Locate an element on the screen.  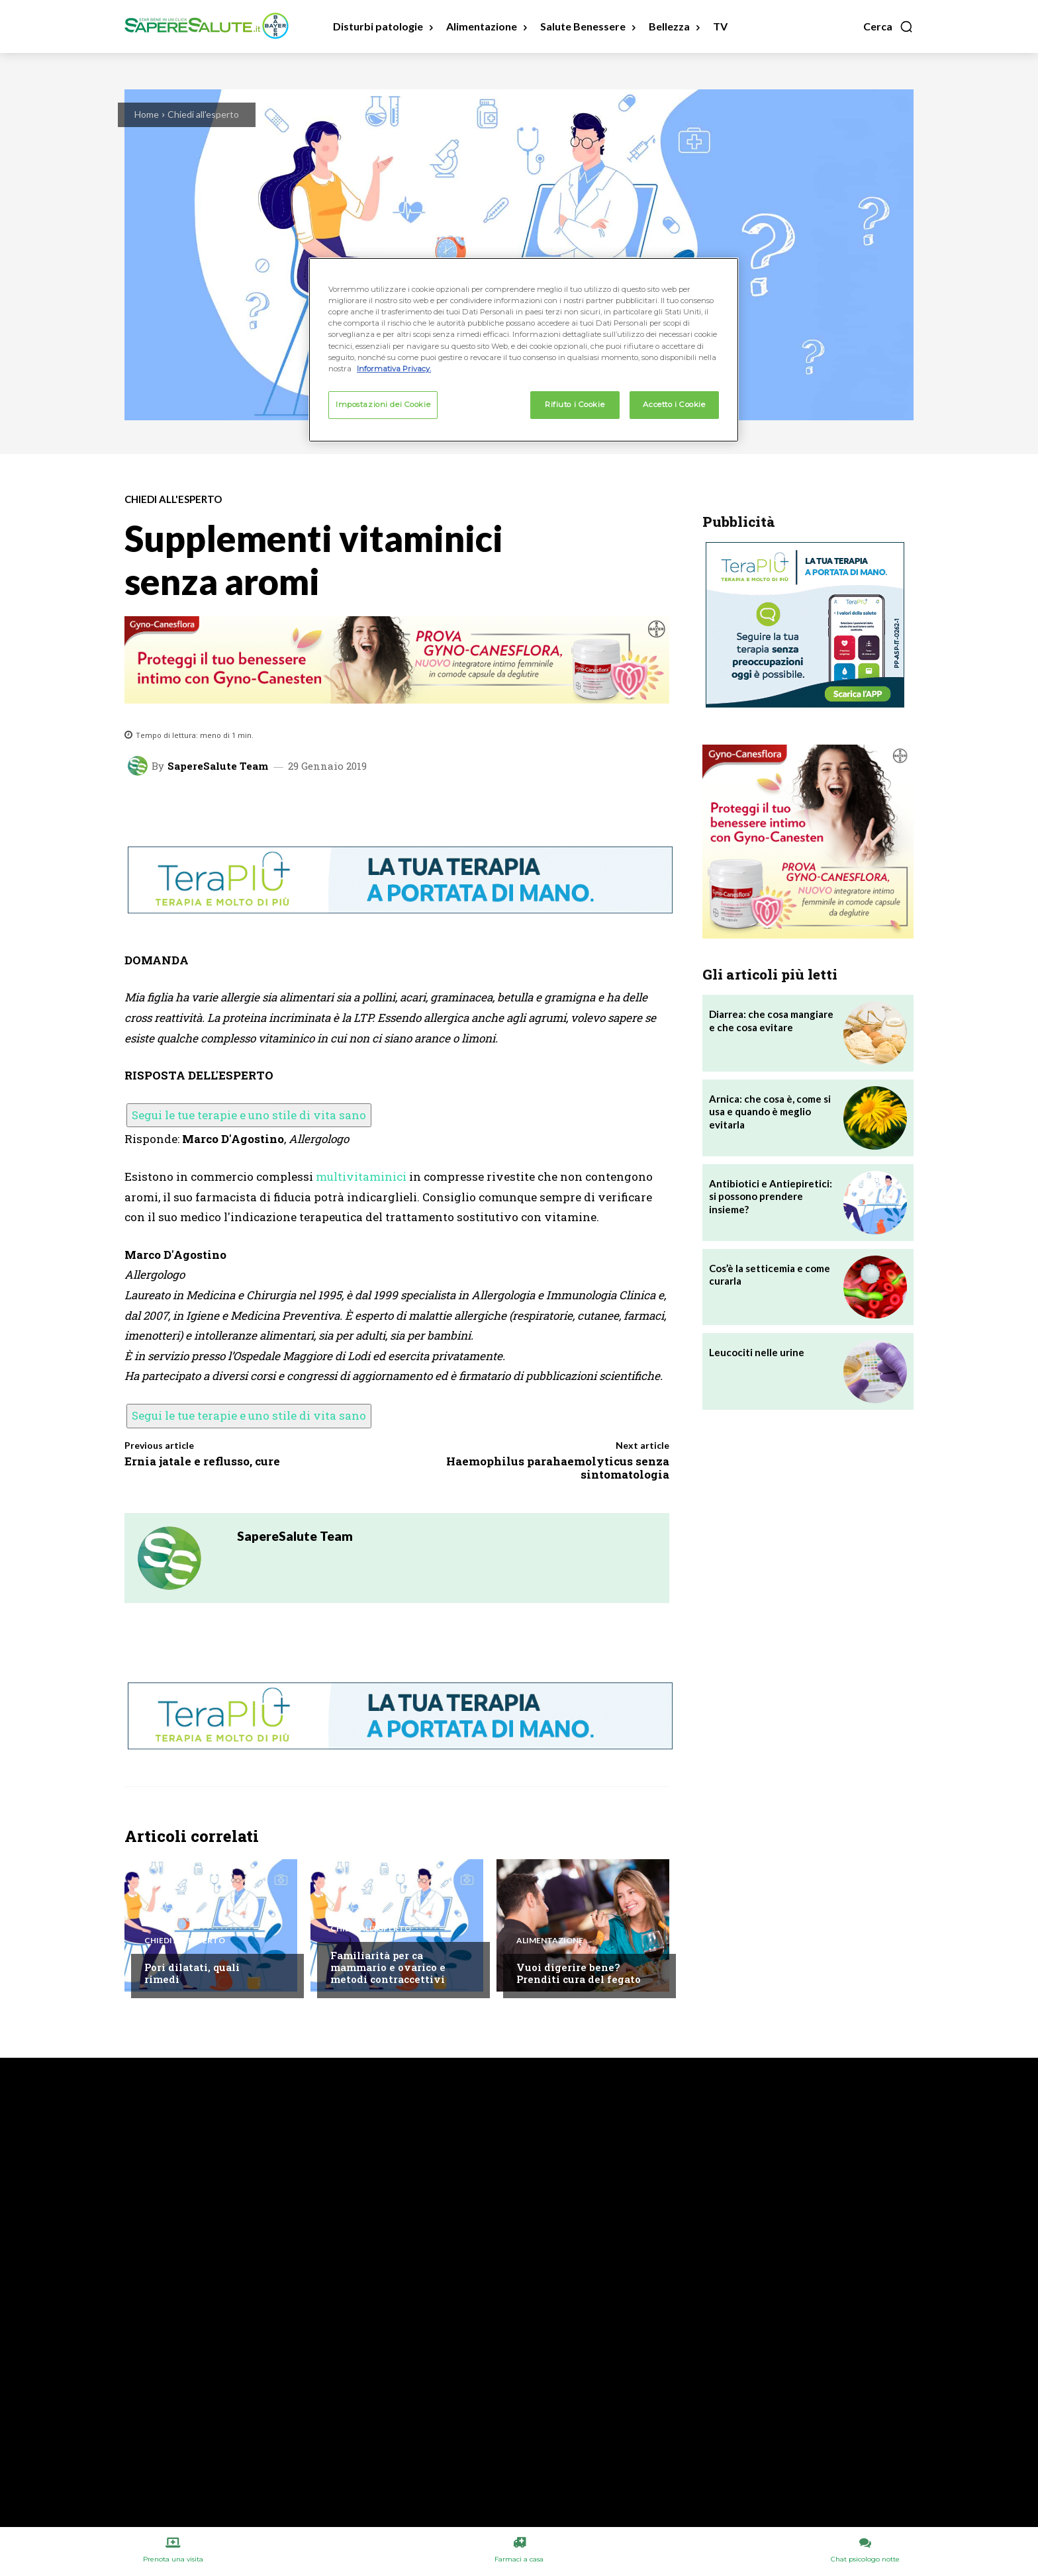
Haemophilus parahaemolyticus senza sintomatologia is located at coordinates (557, 1467).